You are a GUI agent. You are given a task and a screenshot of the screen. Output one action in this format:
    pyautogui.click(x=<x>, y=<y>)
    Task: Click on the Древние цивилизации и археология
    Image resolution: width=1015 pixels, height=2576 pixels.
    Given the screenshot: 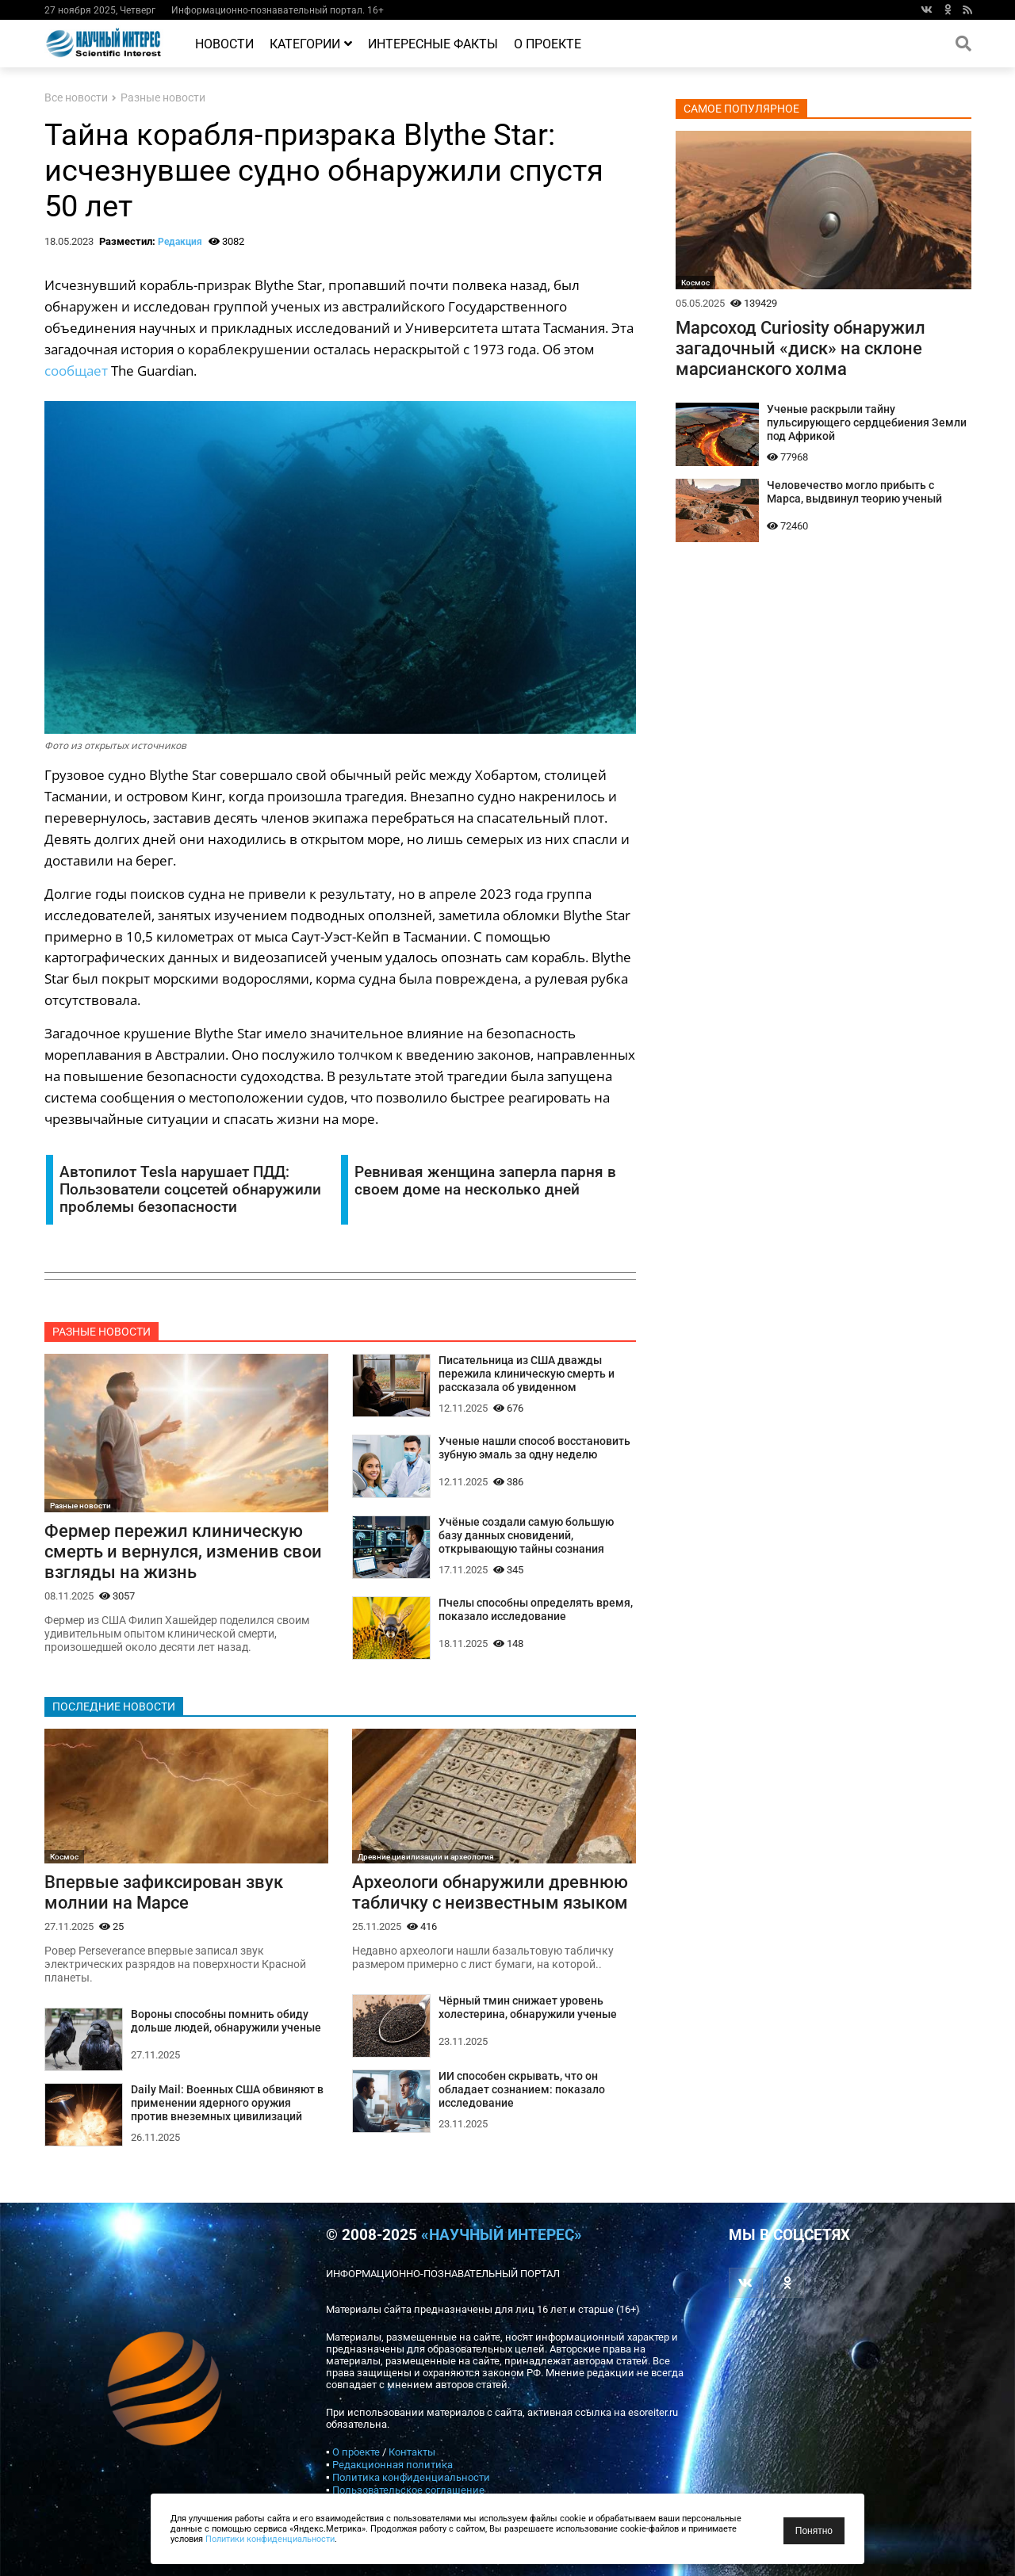 What is the action you would take?
    pyautogui.click(x=426, y=1856)
    